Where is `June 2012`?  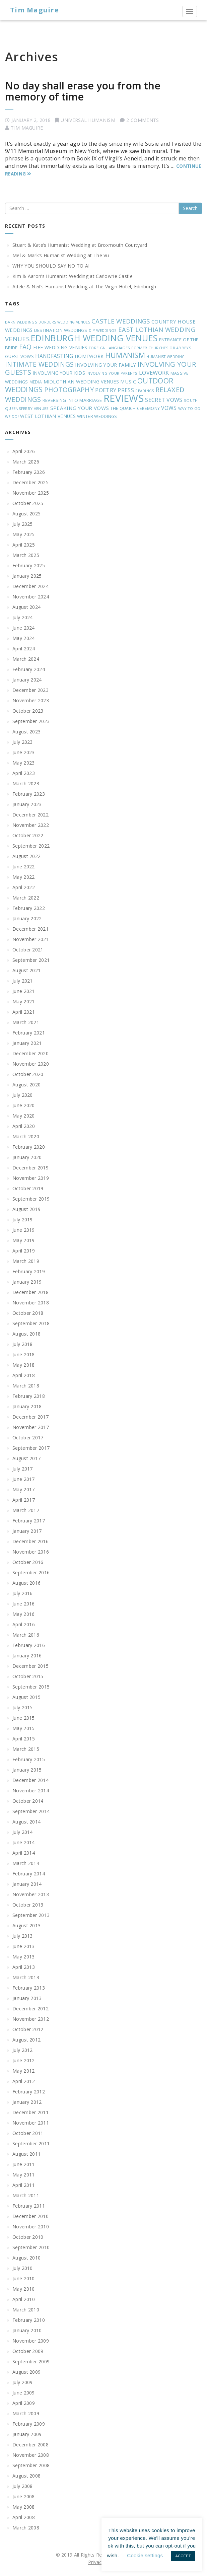 June 2012 is located at coordinates (23, 2060).